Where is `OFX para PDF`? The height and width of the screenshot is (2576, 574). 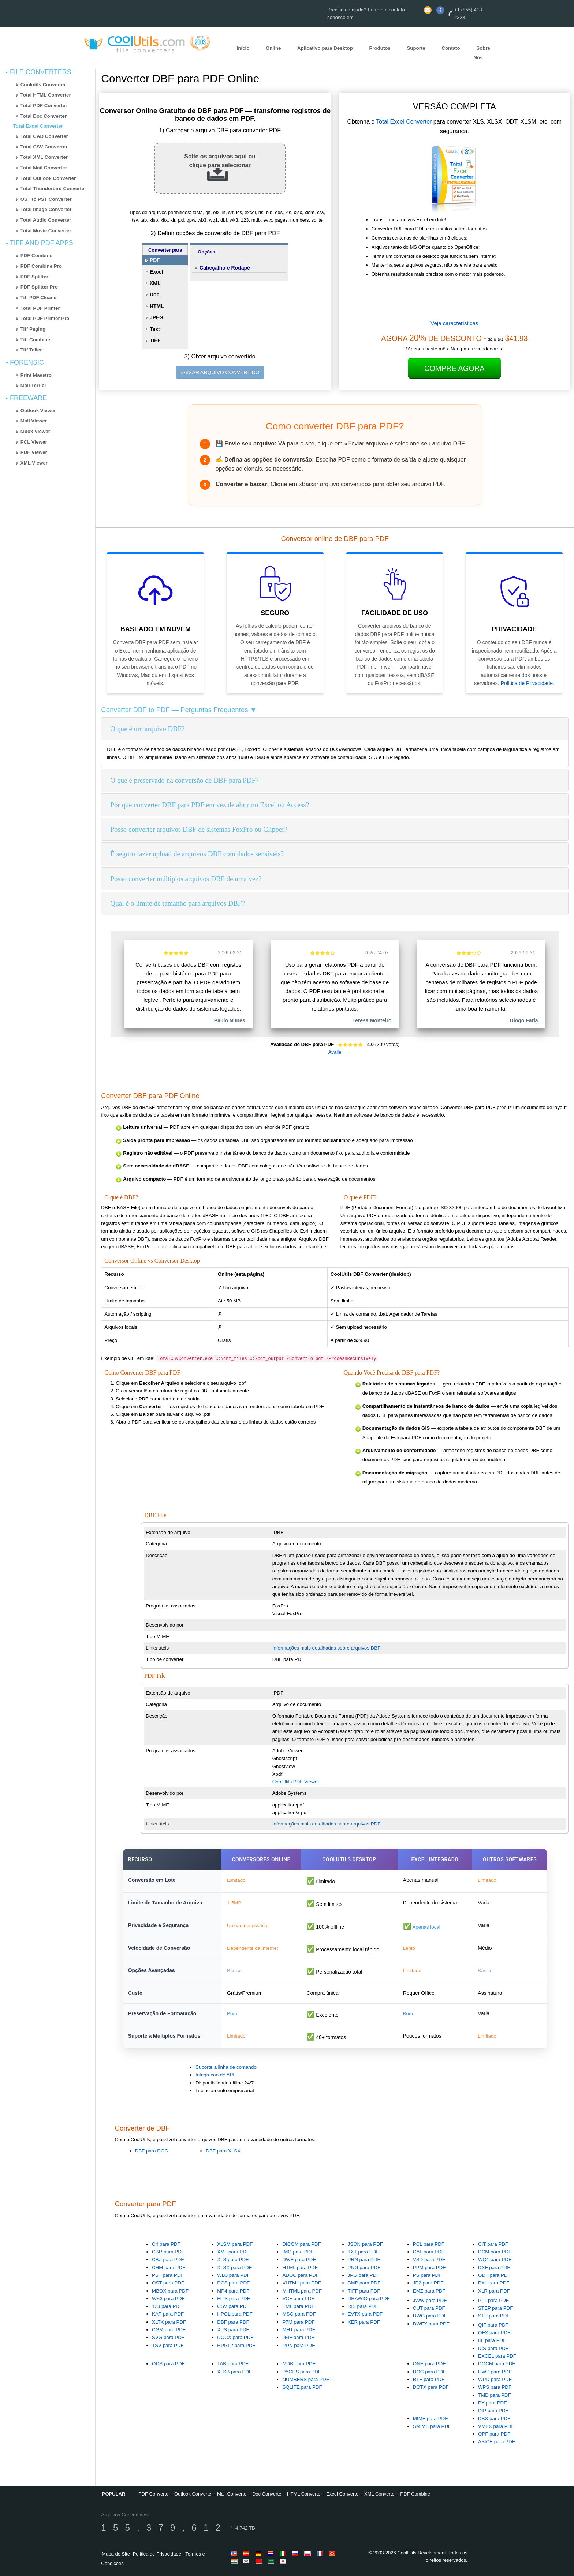
OFX para PDF is located at coordinates (494, 2332).